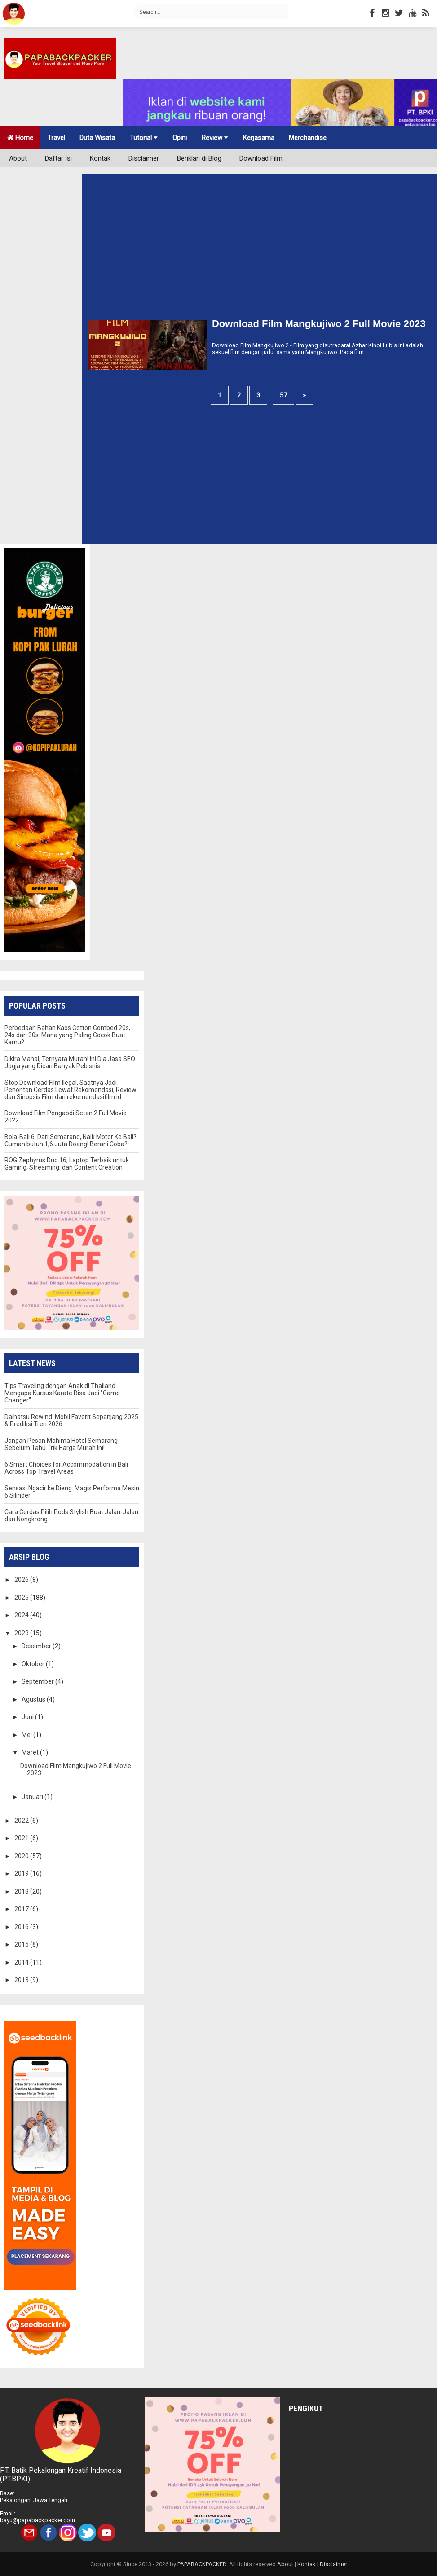 Image resolution: width=437 pixels, height=2576 pixels. Describe the element at coordinates (97, 138) in the screenshot. I see `Duta Wisata` at that location.